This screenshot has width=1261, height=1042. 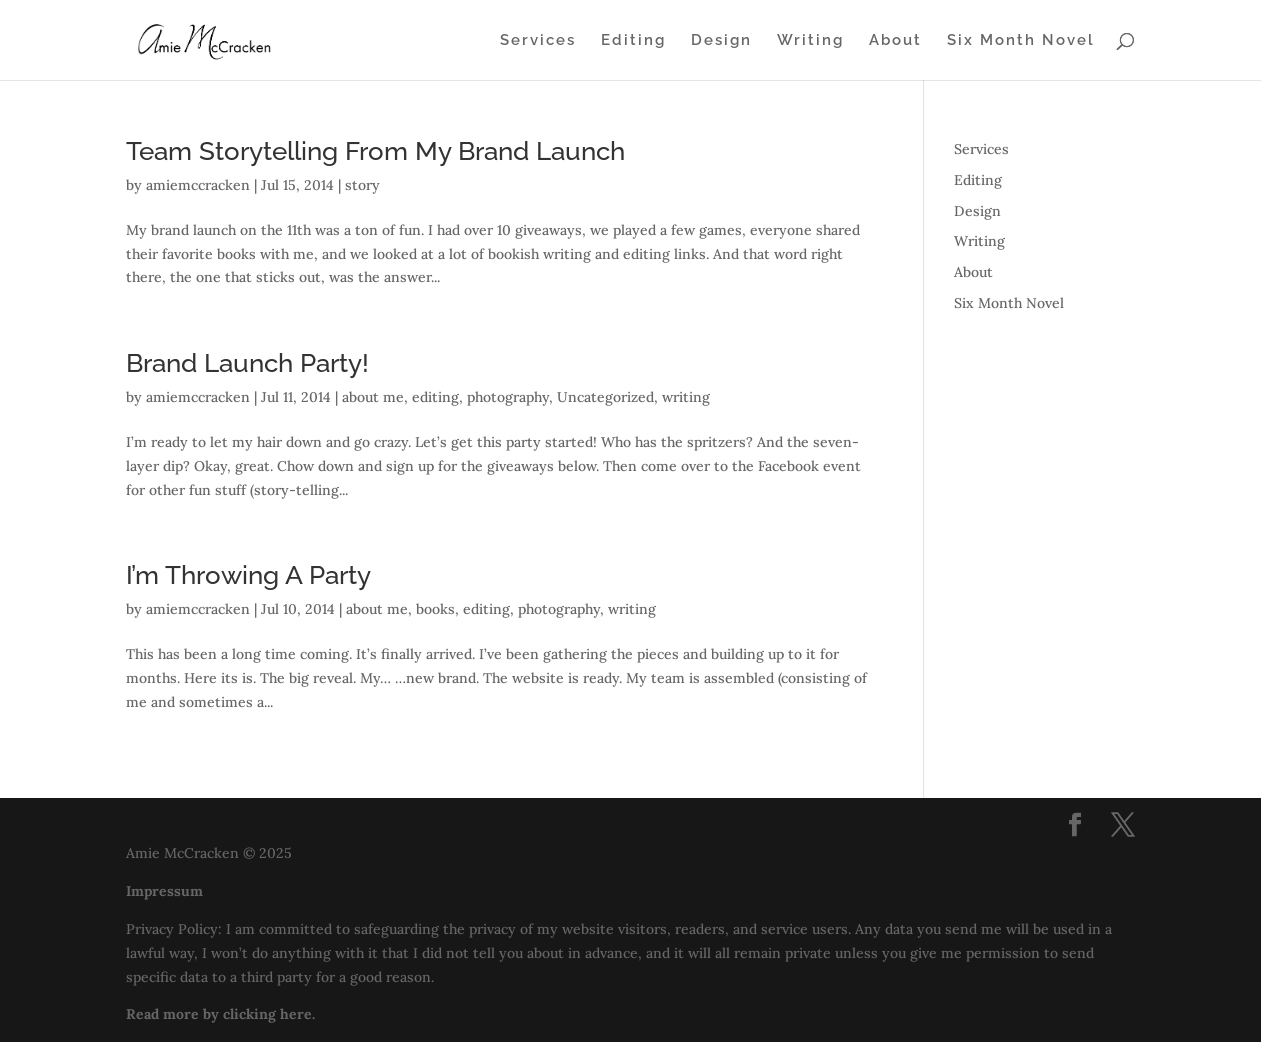 What do you see at coordinates (686, 397) in the screenshot?
I see `writing` at bounding box center [686, 397].